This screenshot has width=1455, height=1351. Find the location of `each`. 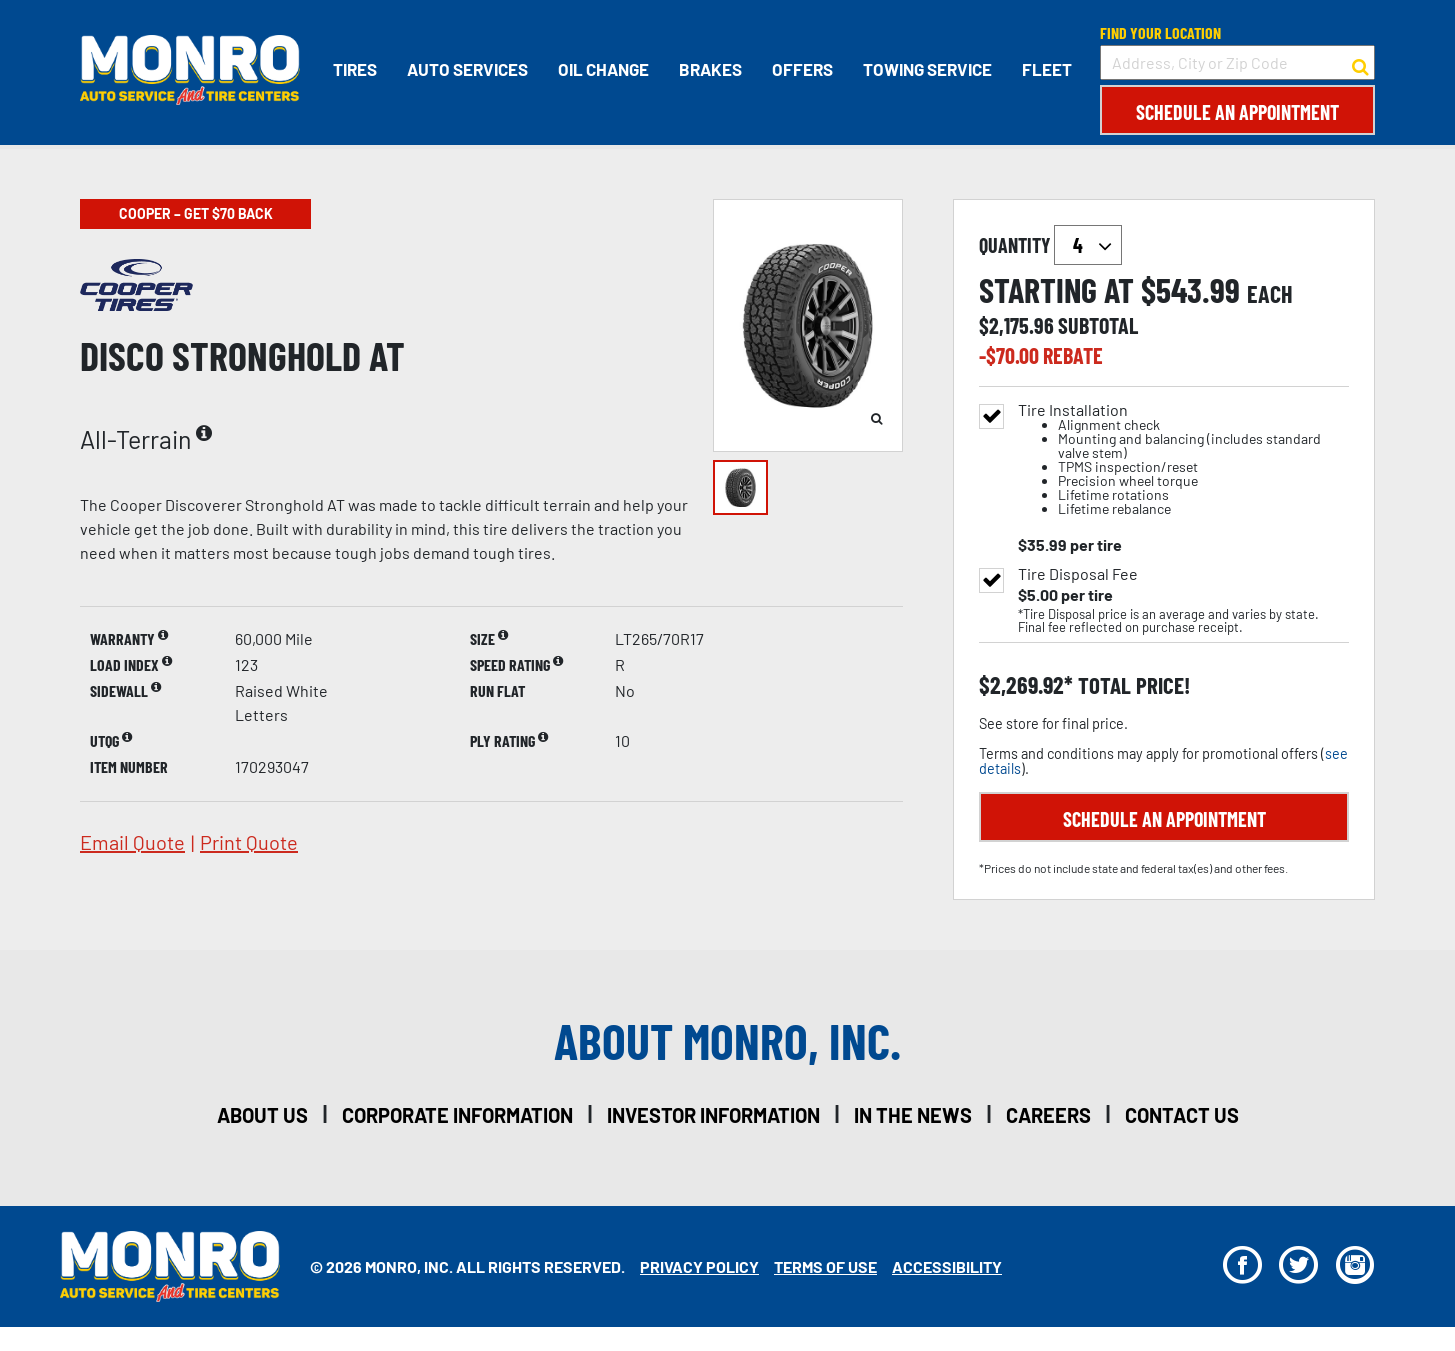

each is located at coordinates (1270, 294).